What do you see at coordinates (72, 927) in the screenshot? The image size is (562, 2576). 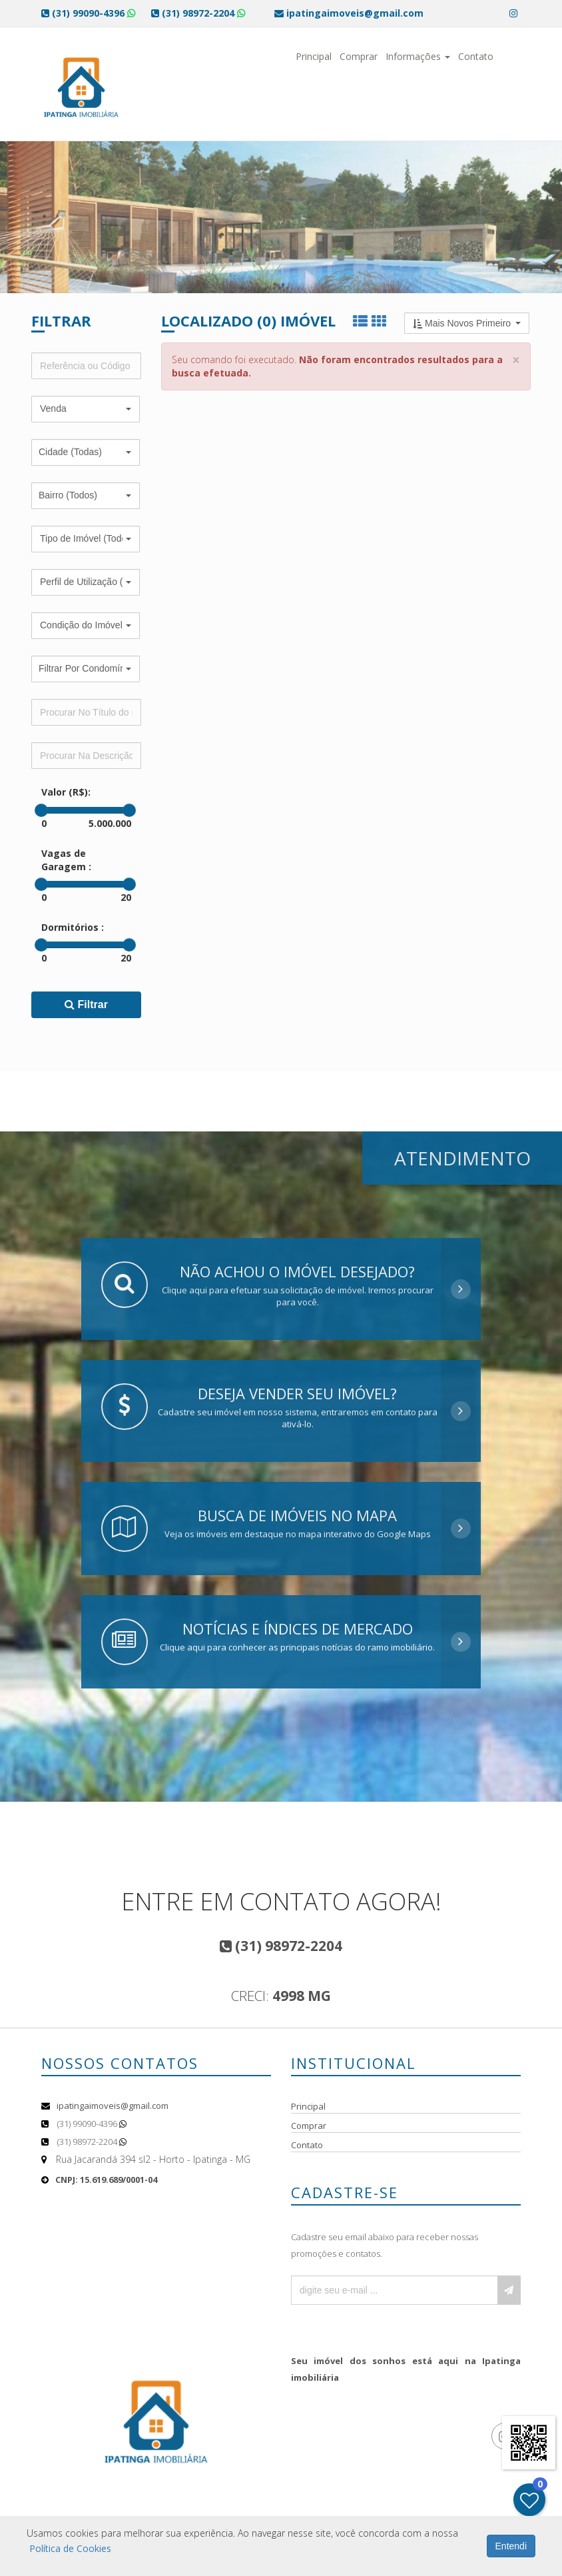 I see `Dormitórios :` at bounding box center [72, 927].